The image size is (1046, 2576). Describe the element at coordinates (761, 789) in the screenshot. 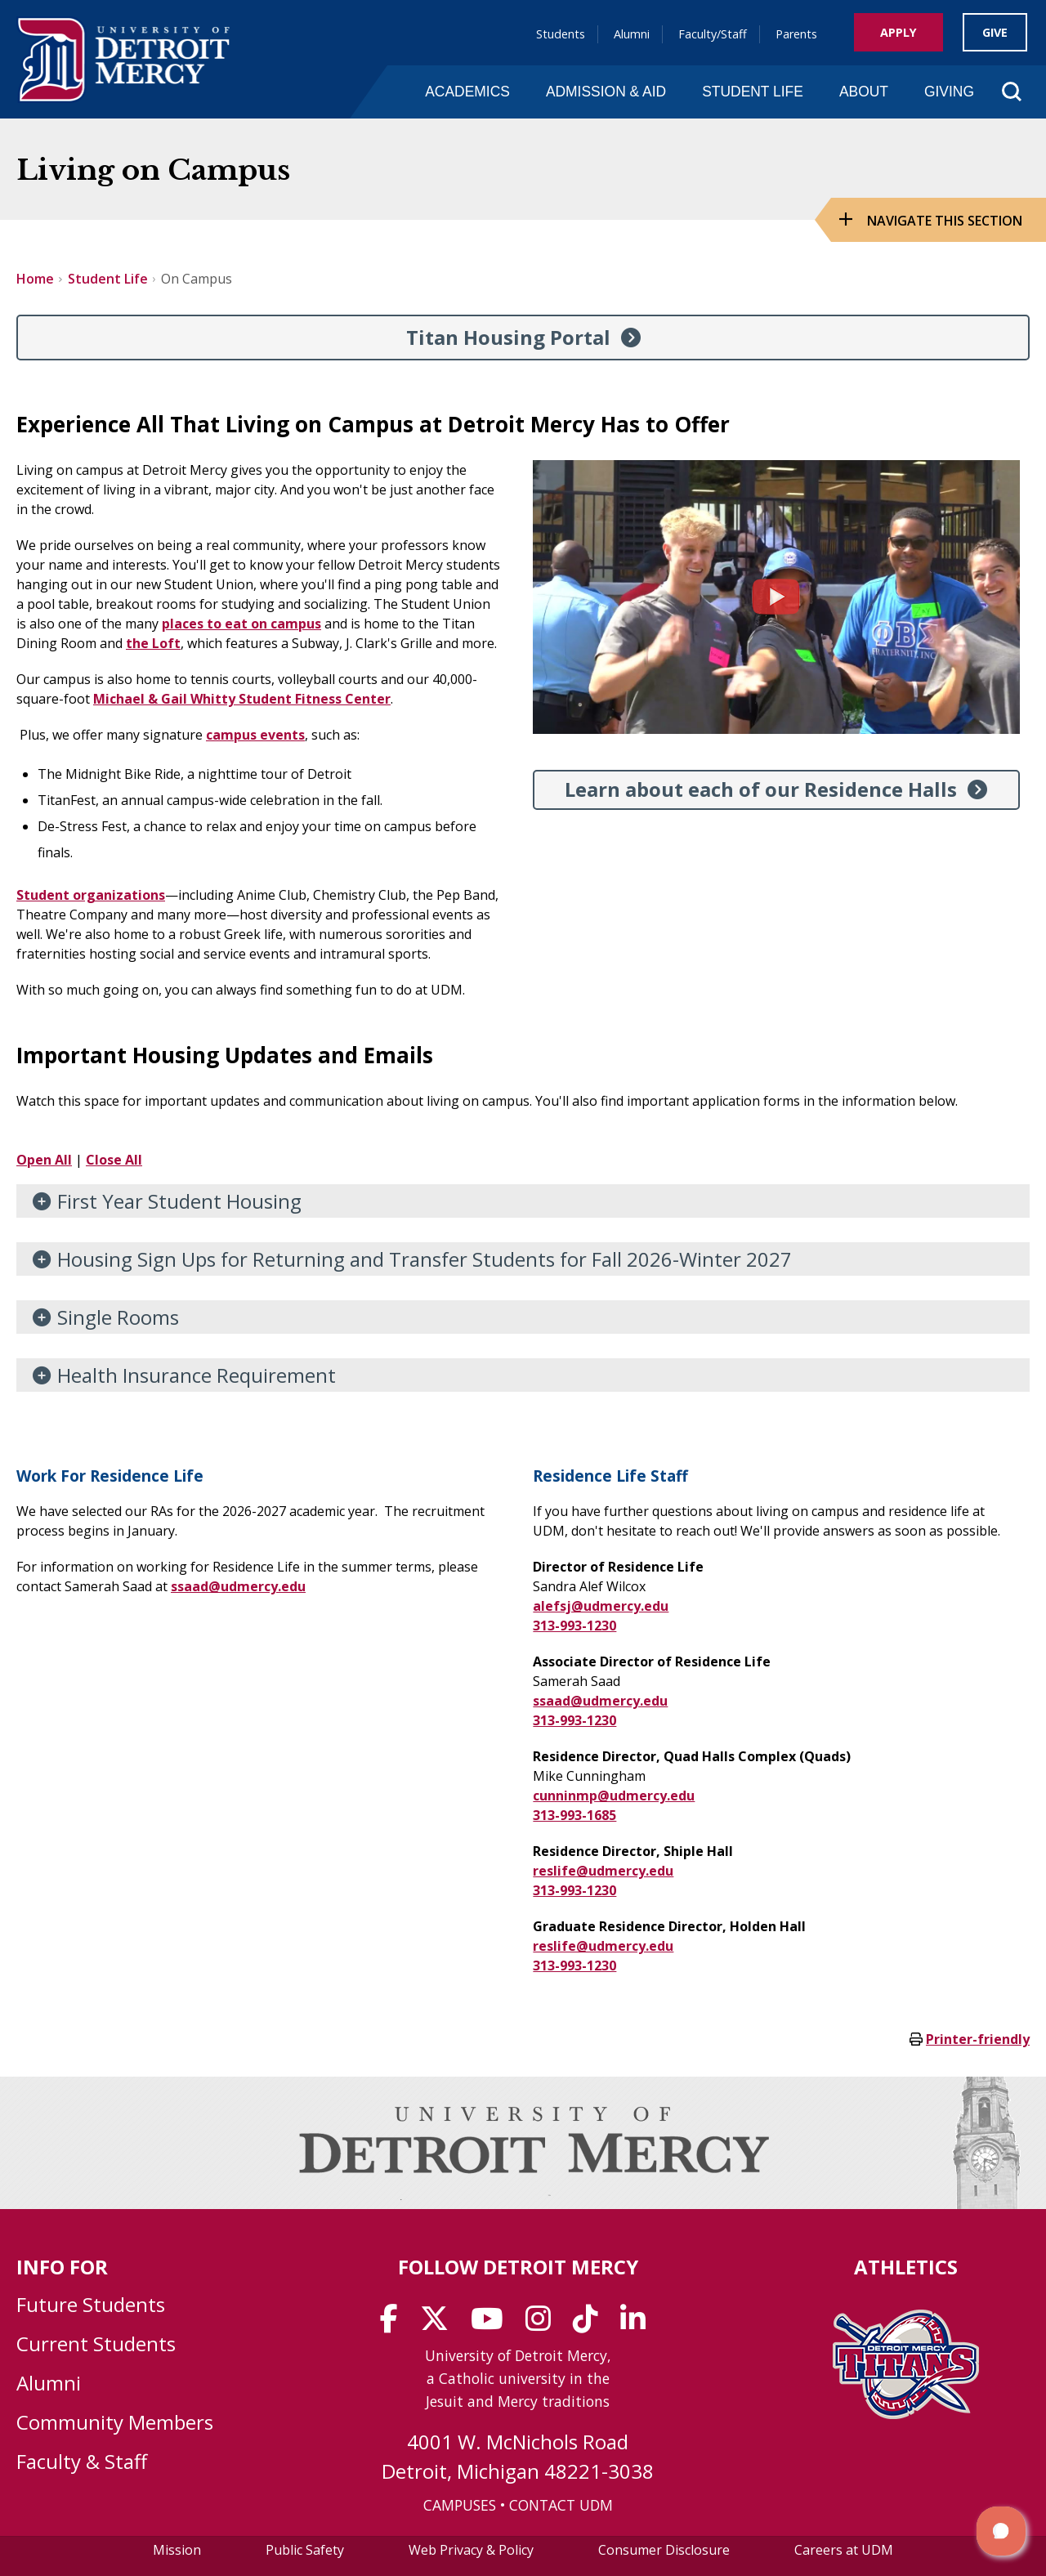

I see `Learn about each of our Residence Halls` at that location.